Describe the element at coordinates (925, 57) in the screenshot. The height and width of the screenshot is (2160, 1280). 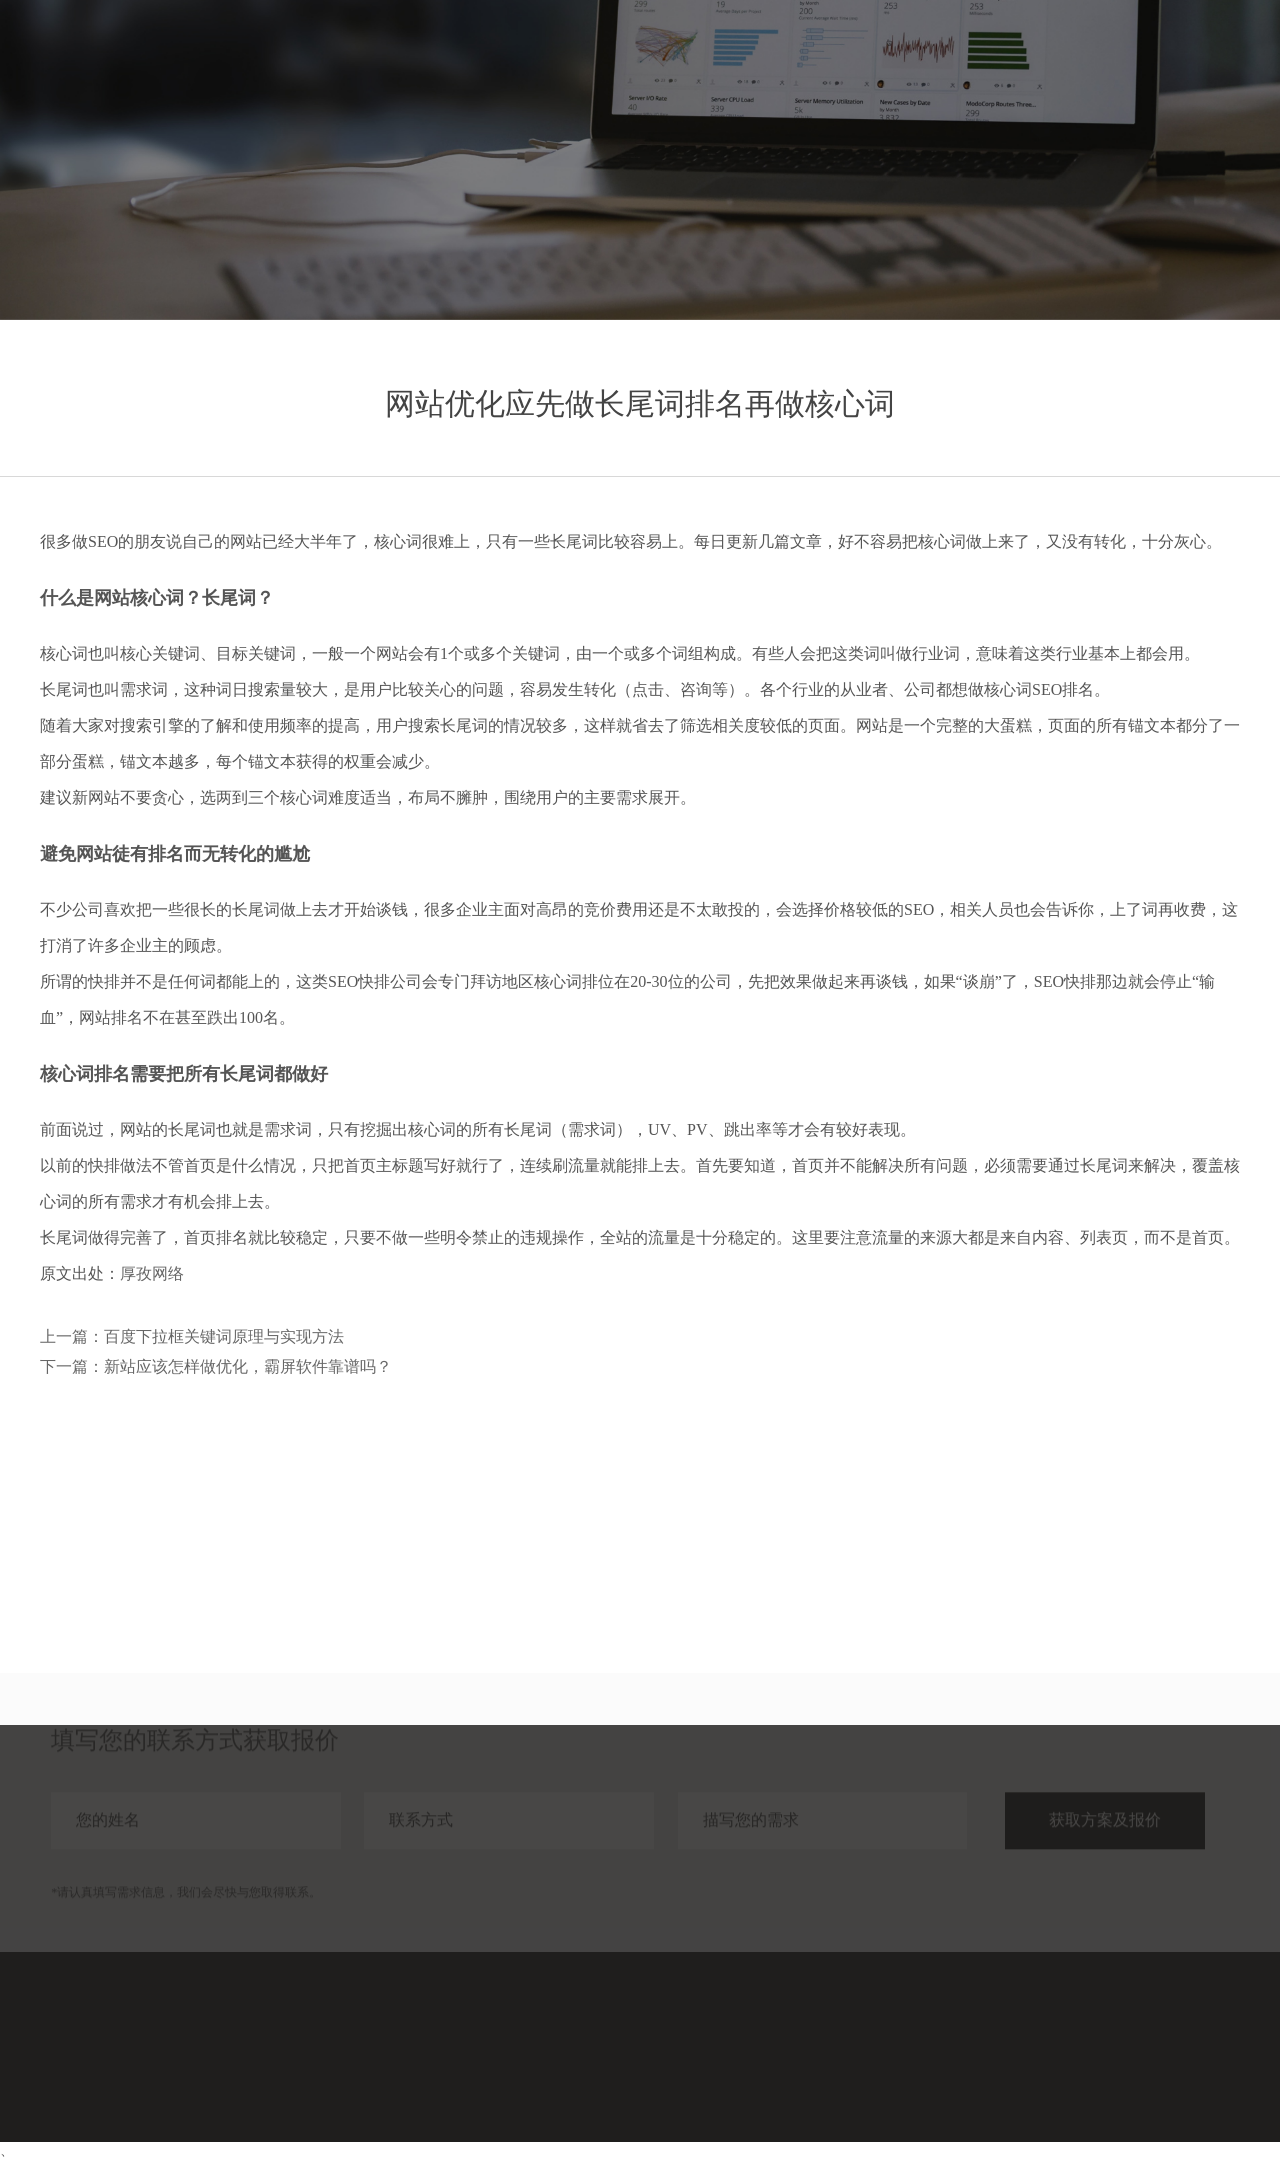
I see `服务` at that location.